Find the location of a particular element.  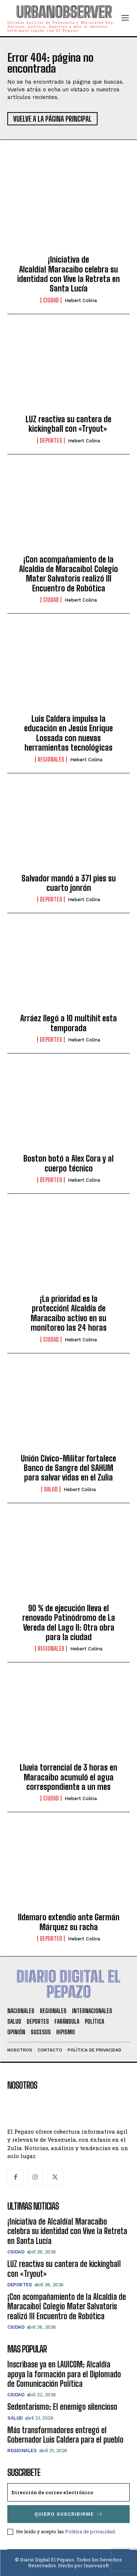

[email] is located at coordinates (68, 2492).